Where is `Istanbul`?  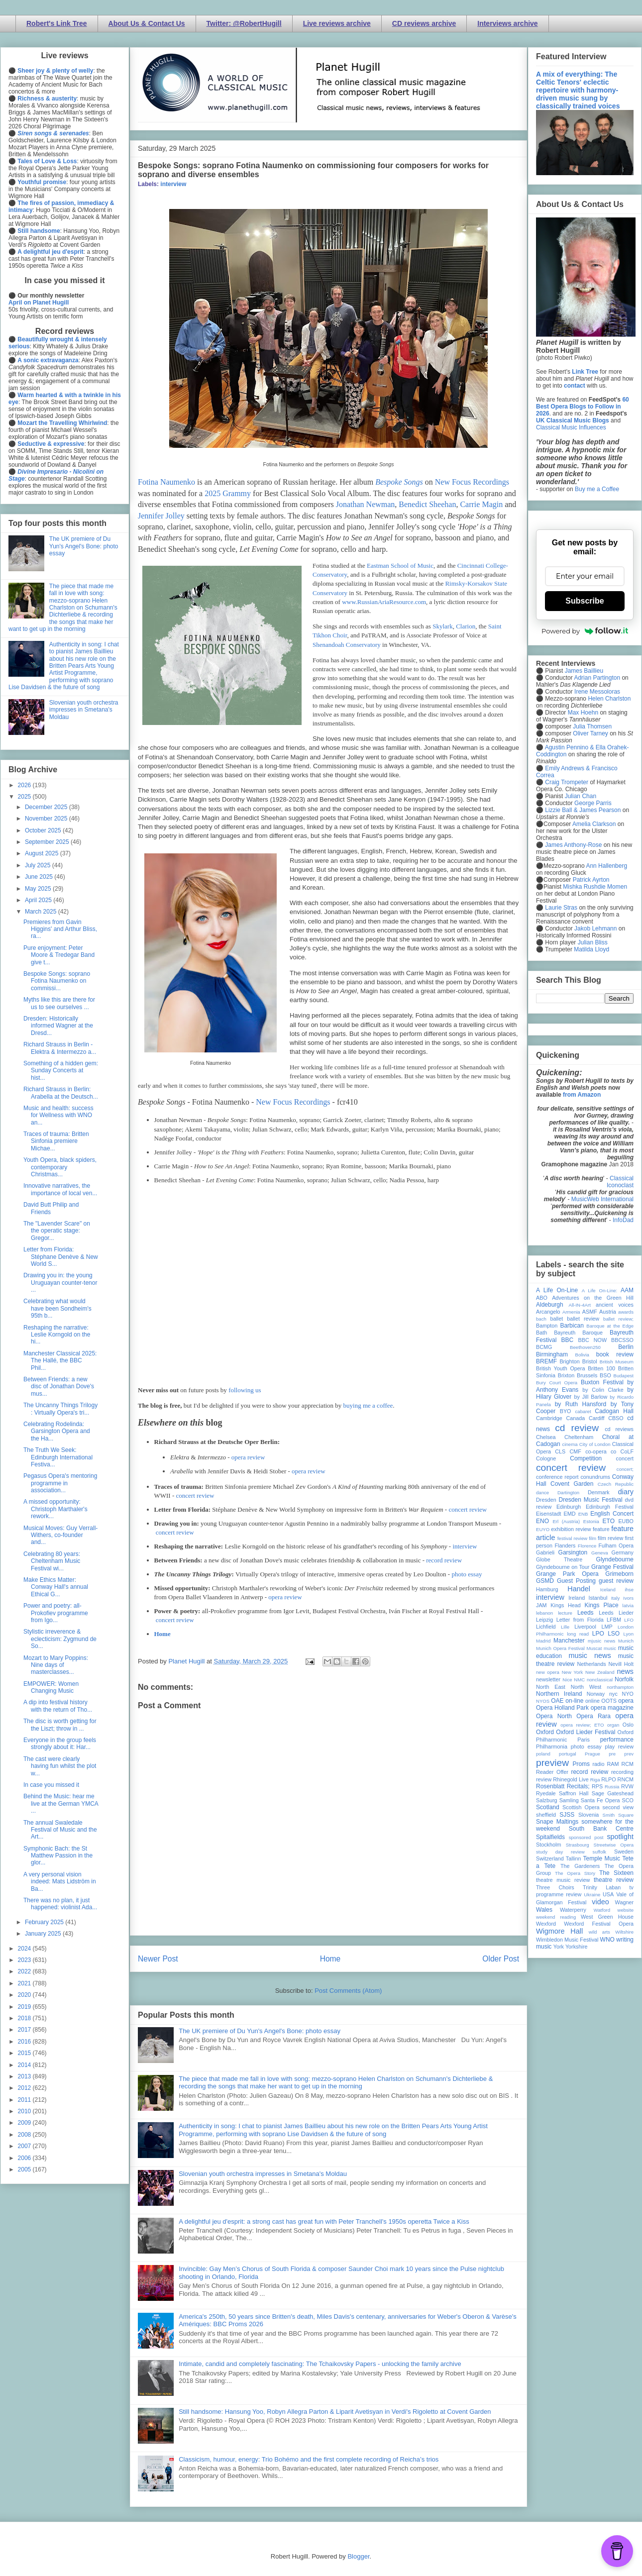
Istanbul is located at coordinates (597, 1598).